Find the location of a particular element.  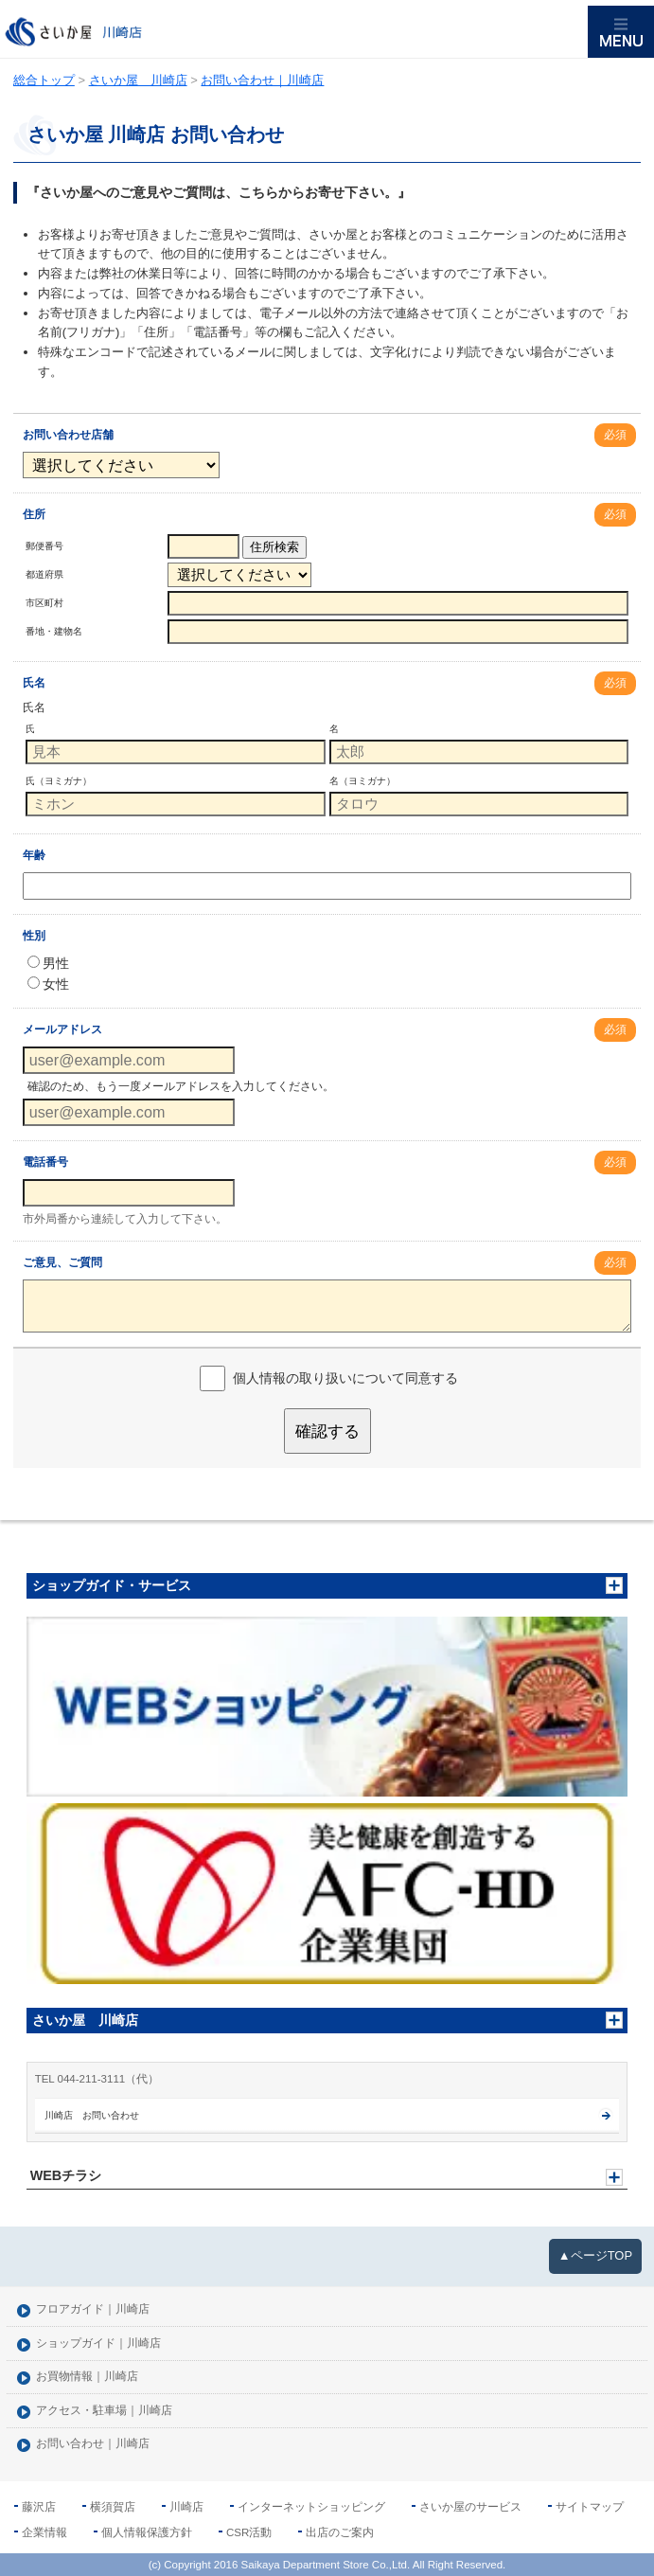

氏（ヨミガナ） is located at coordinates (59, 781).